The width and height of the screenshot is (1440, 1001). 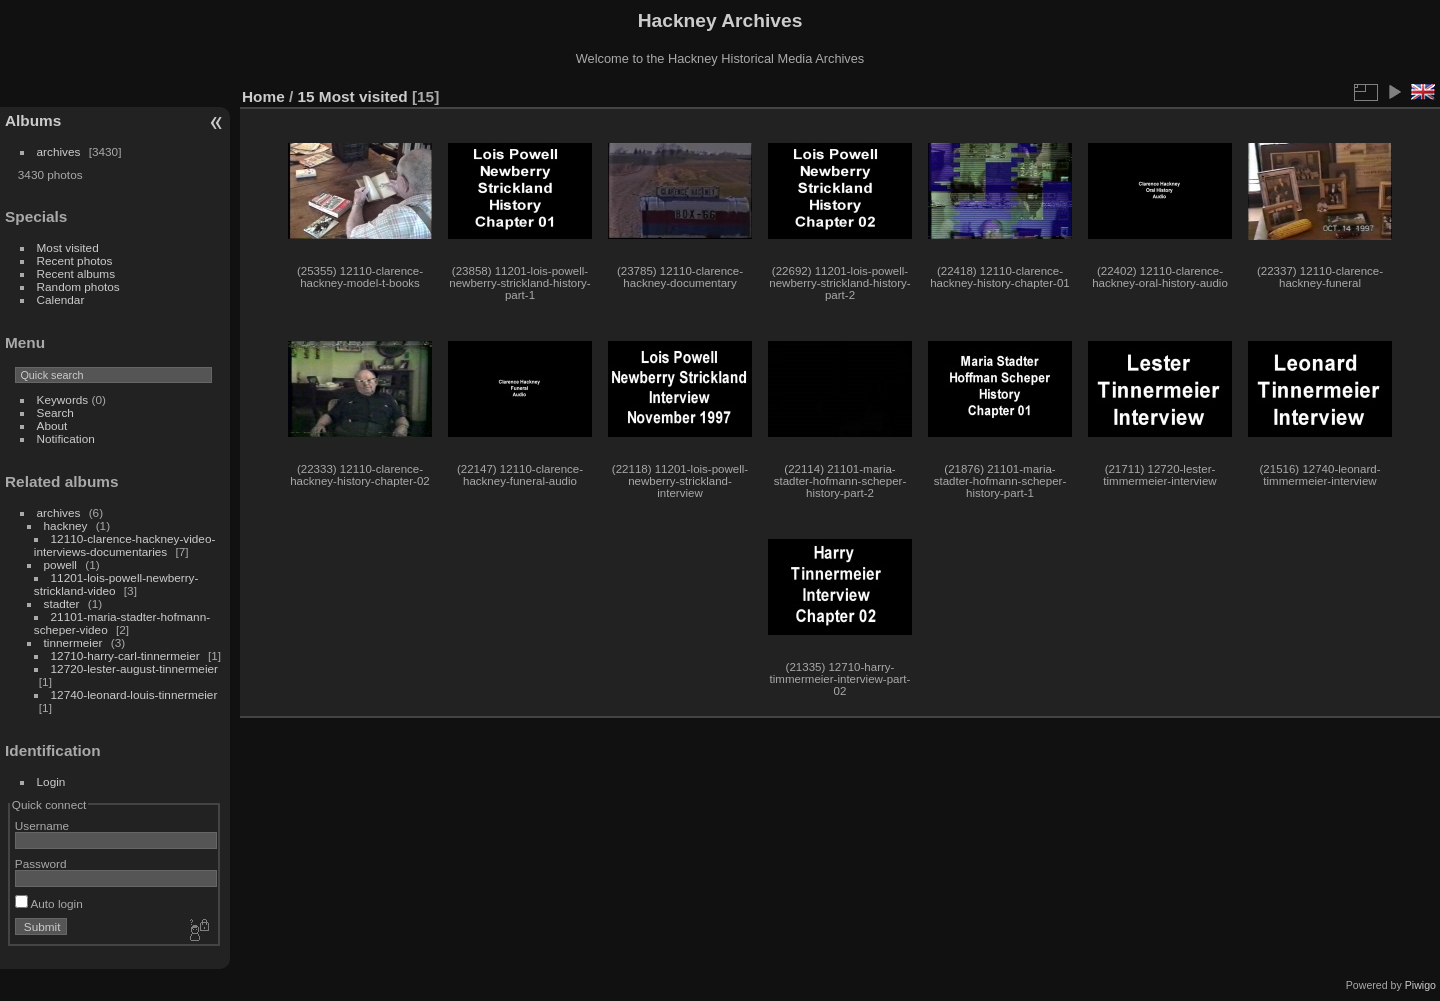 What do you see at coordinates (125, 545) in the screenshot?
I see `12110-clarence-hackney-video-interviews-documentaries` at bounding box center [125, 545].